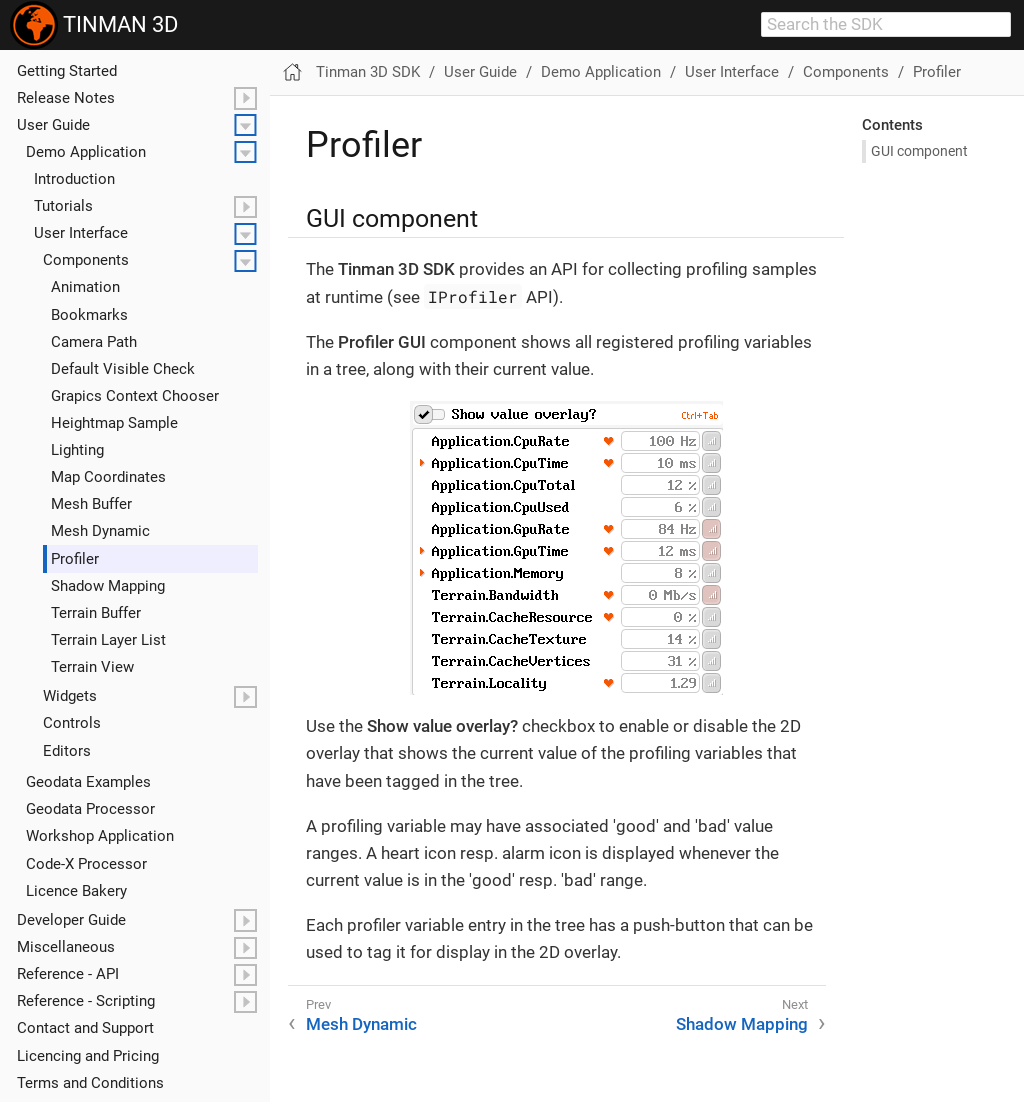  Describe the element at coordinates (135, 396) in the screenshot. I see `Grapics Context Chooser` at that location.